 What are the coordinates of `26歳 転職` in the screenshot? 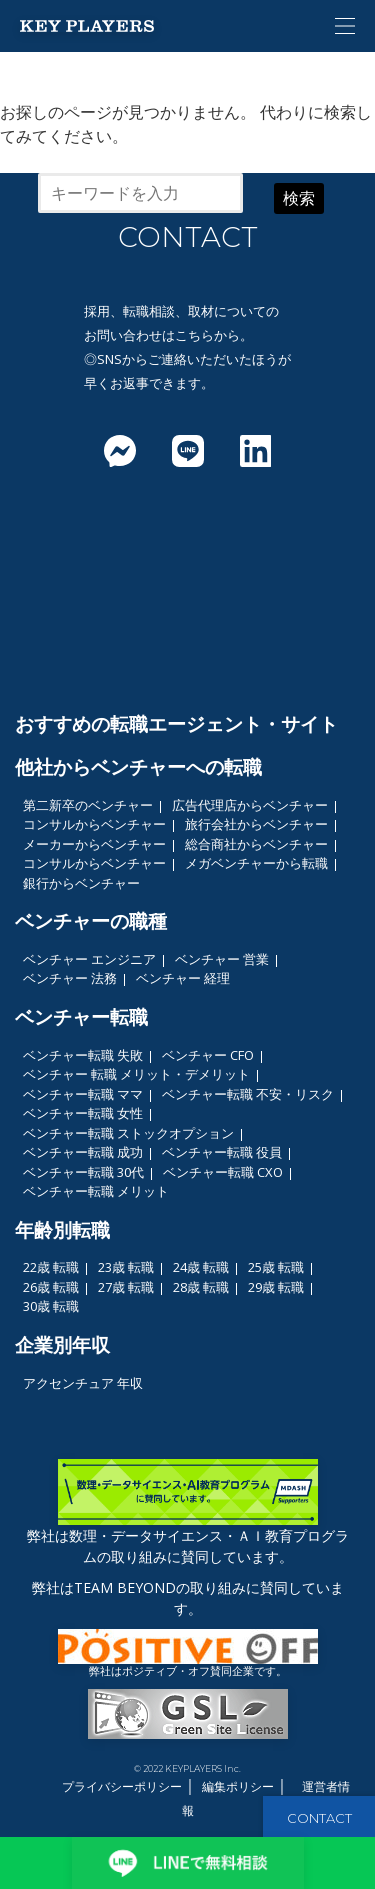 It's located at (51, 1287).